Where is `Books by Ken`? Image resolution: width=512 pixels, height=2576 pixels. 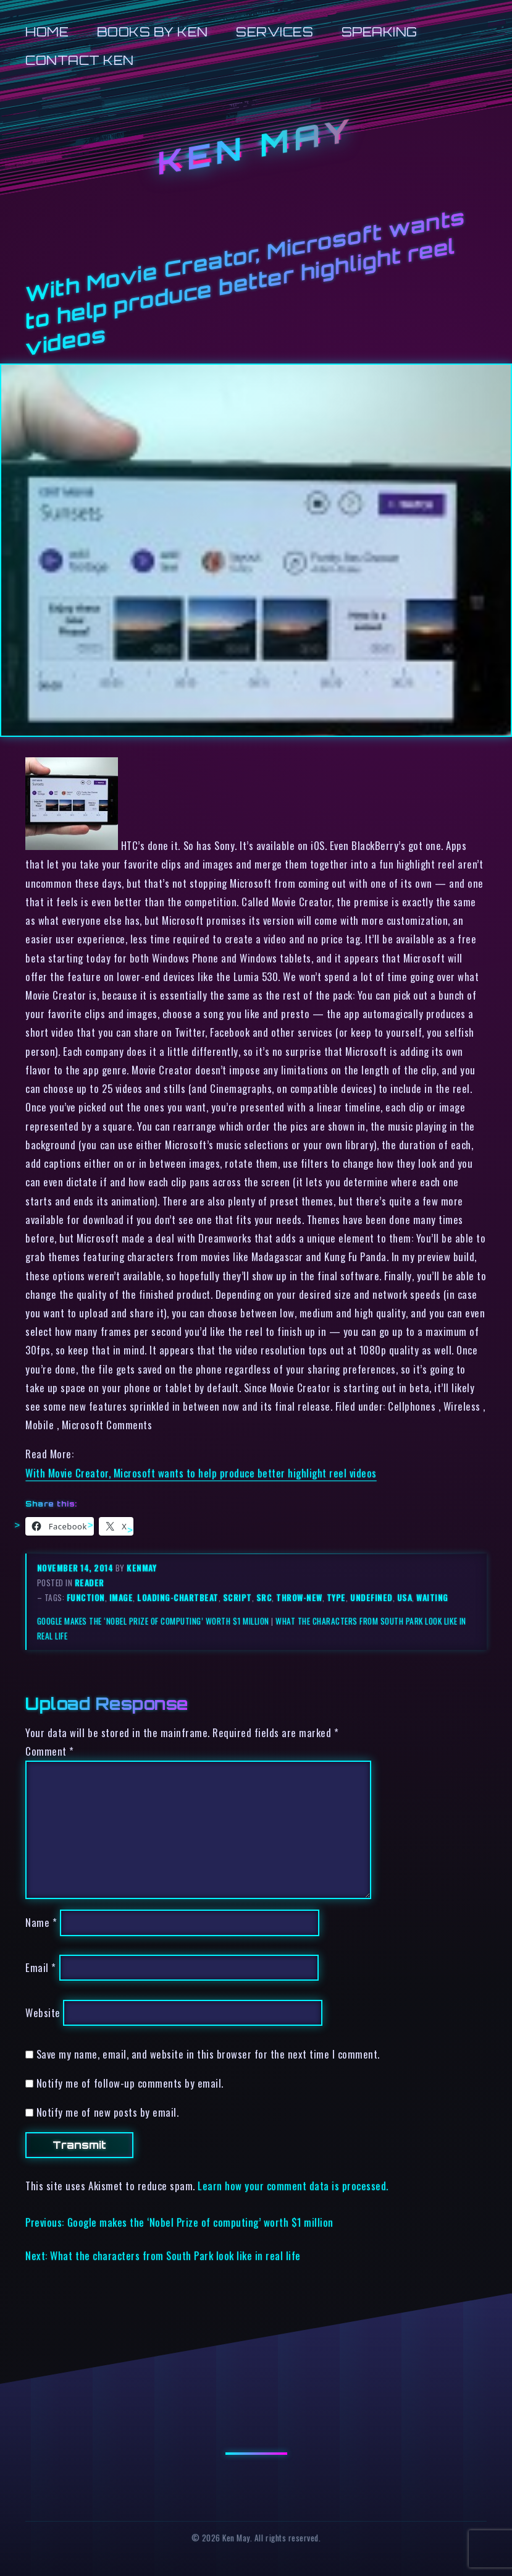
Books by Ken is located at coordinates (152, 32).